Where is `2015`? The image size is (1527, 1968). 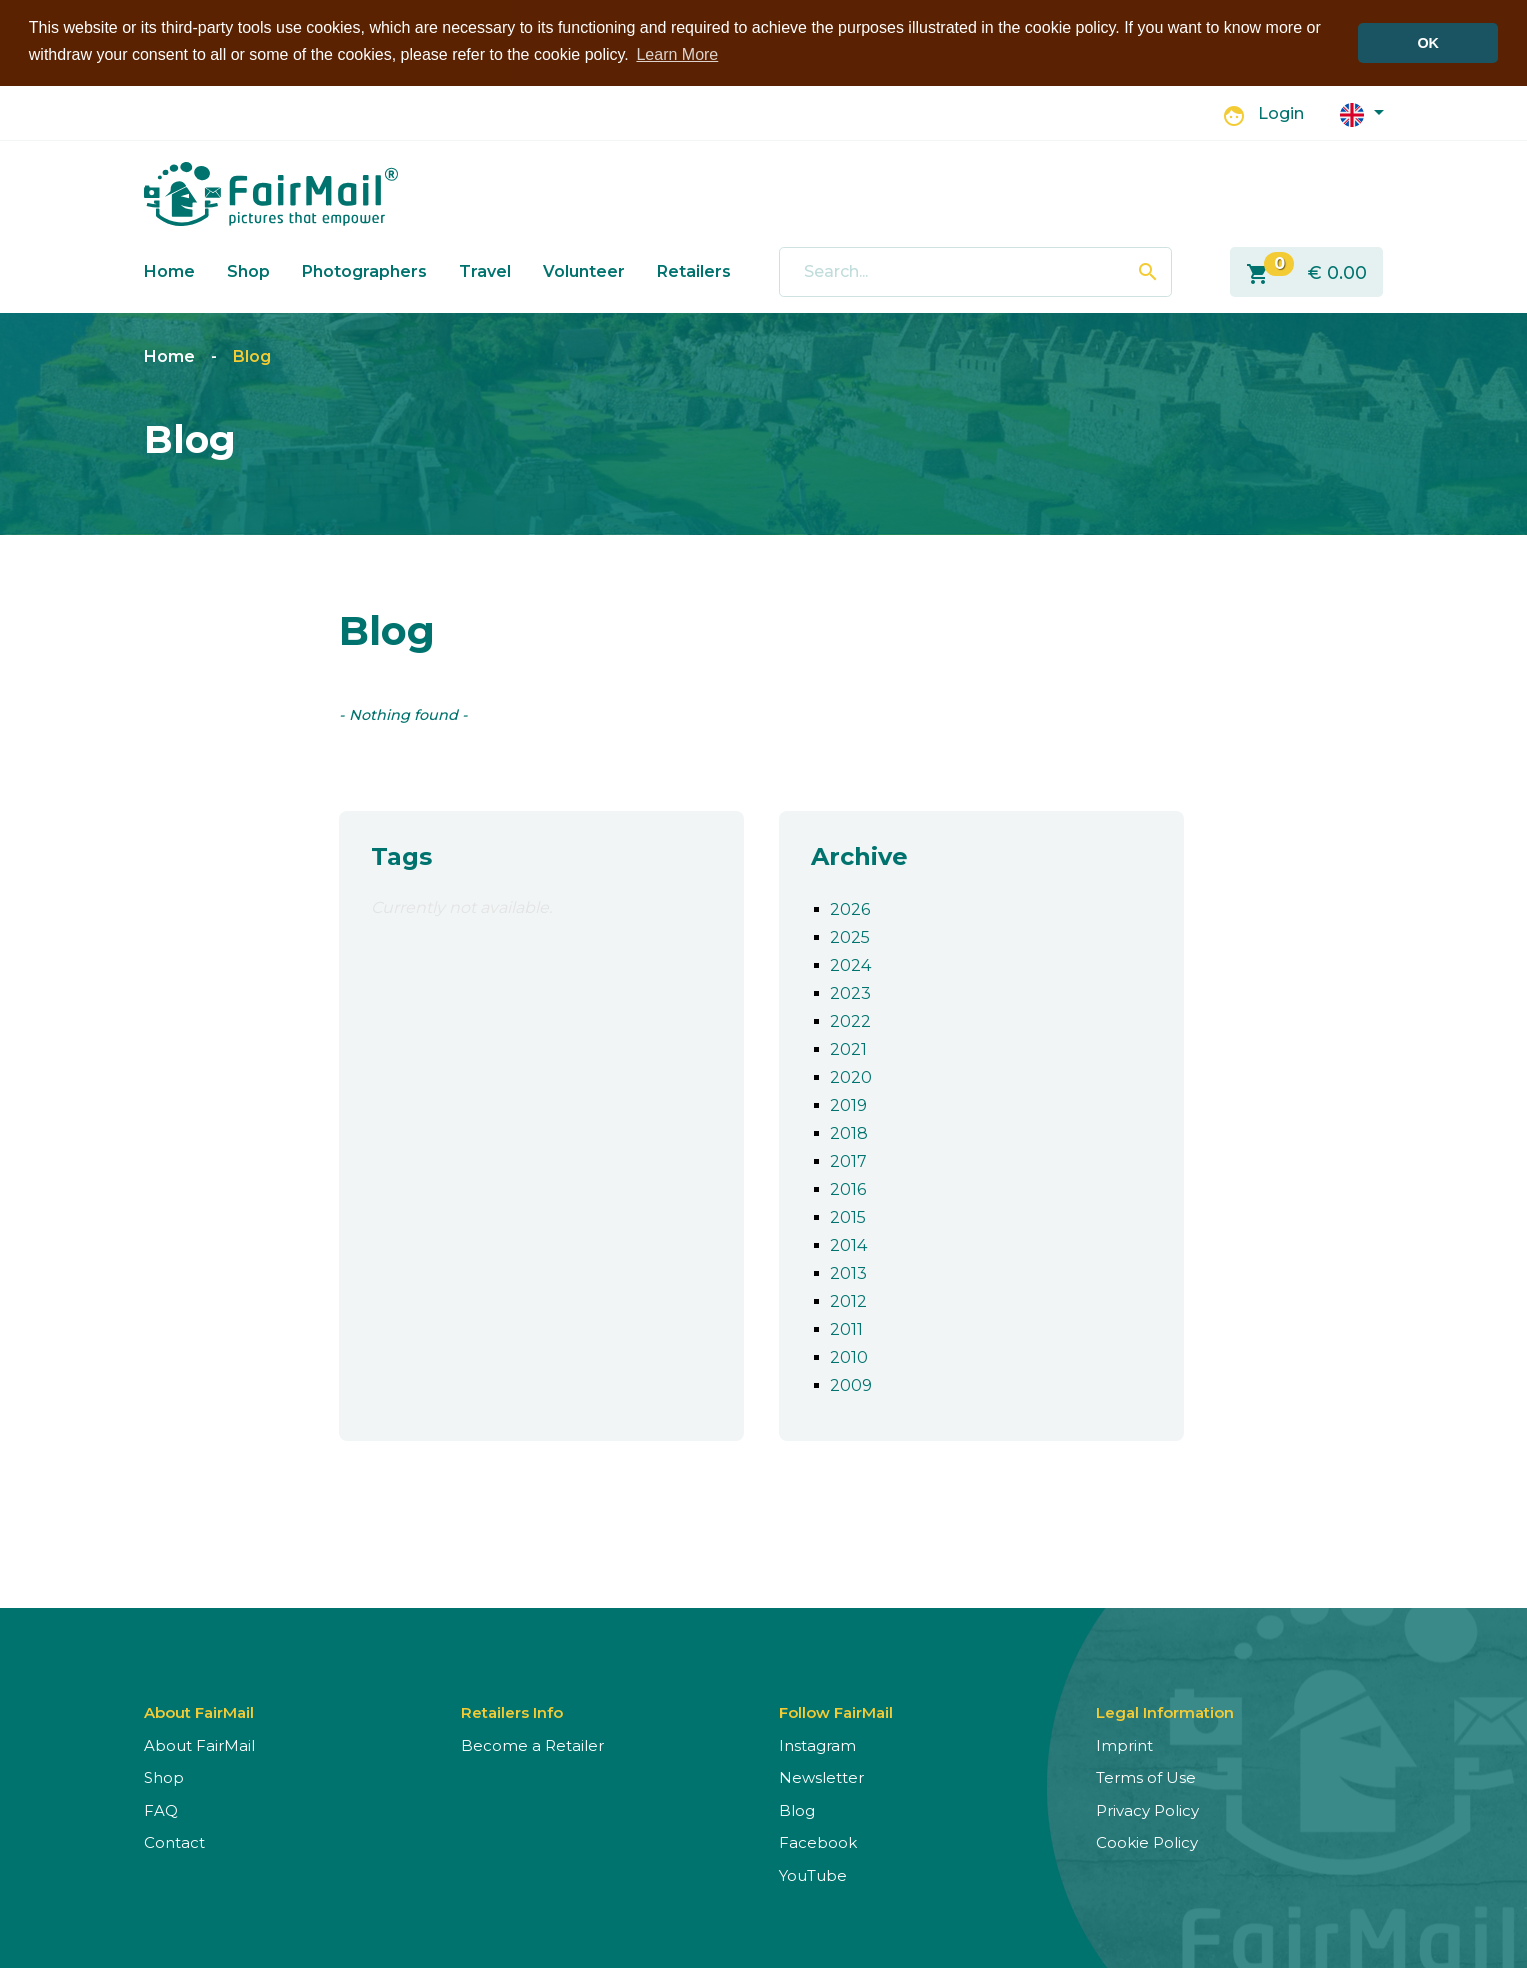 2015 is located at coordinates (848, 1215).